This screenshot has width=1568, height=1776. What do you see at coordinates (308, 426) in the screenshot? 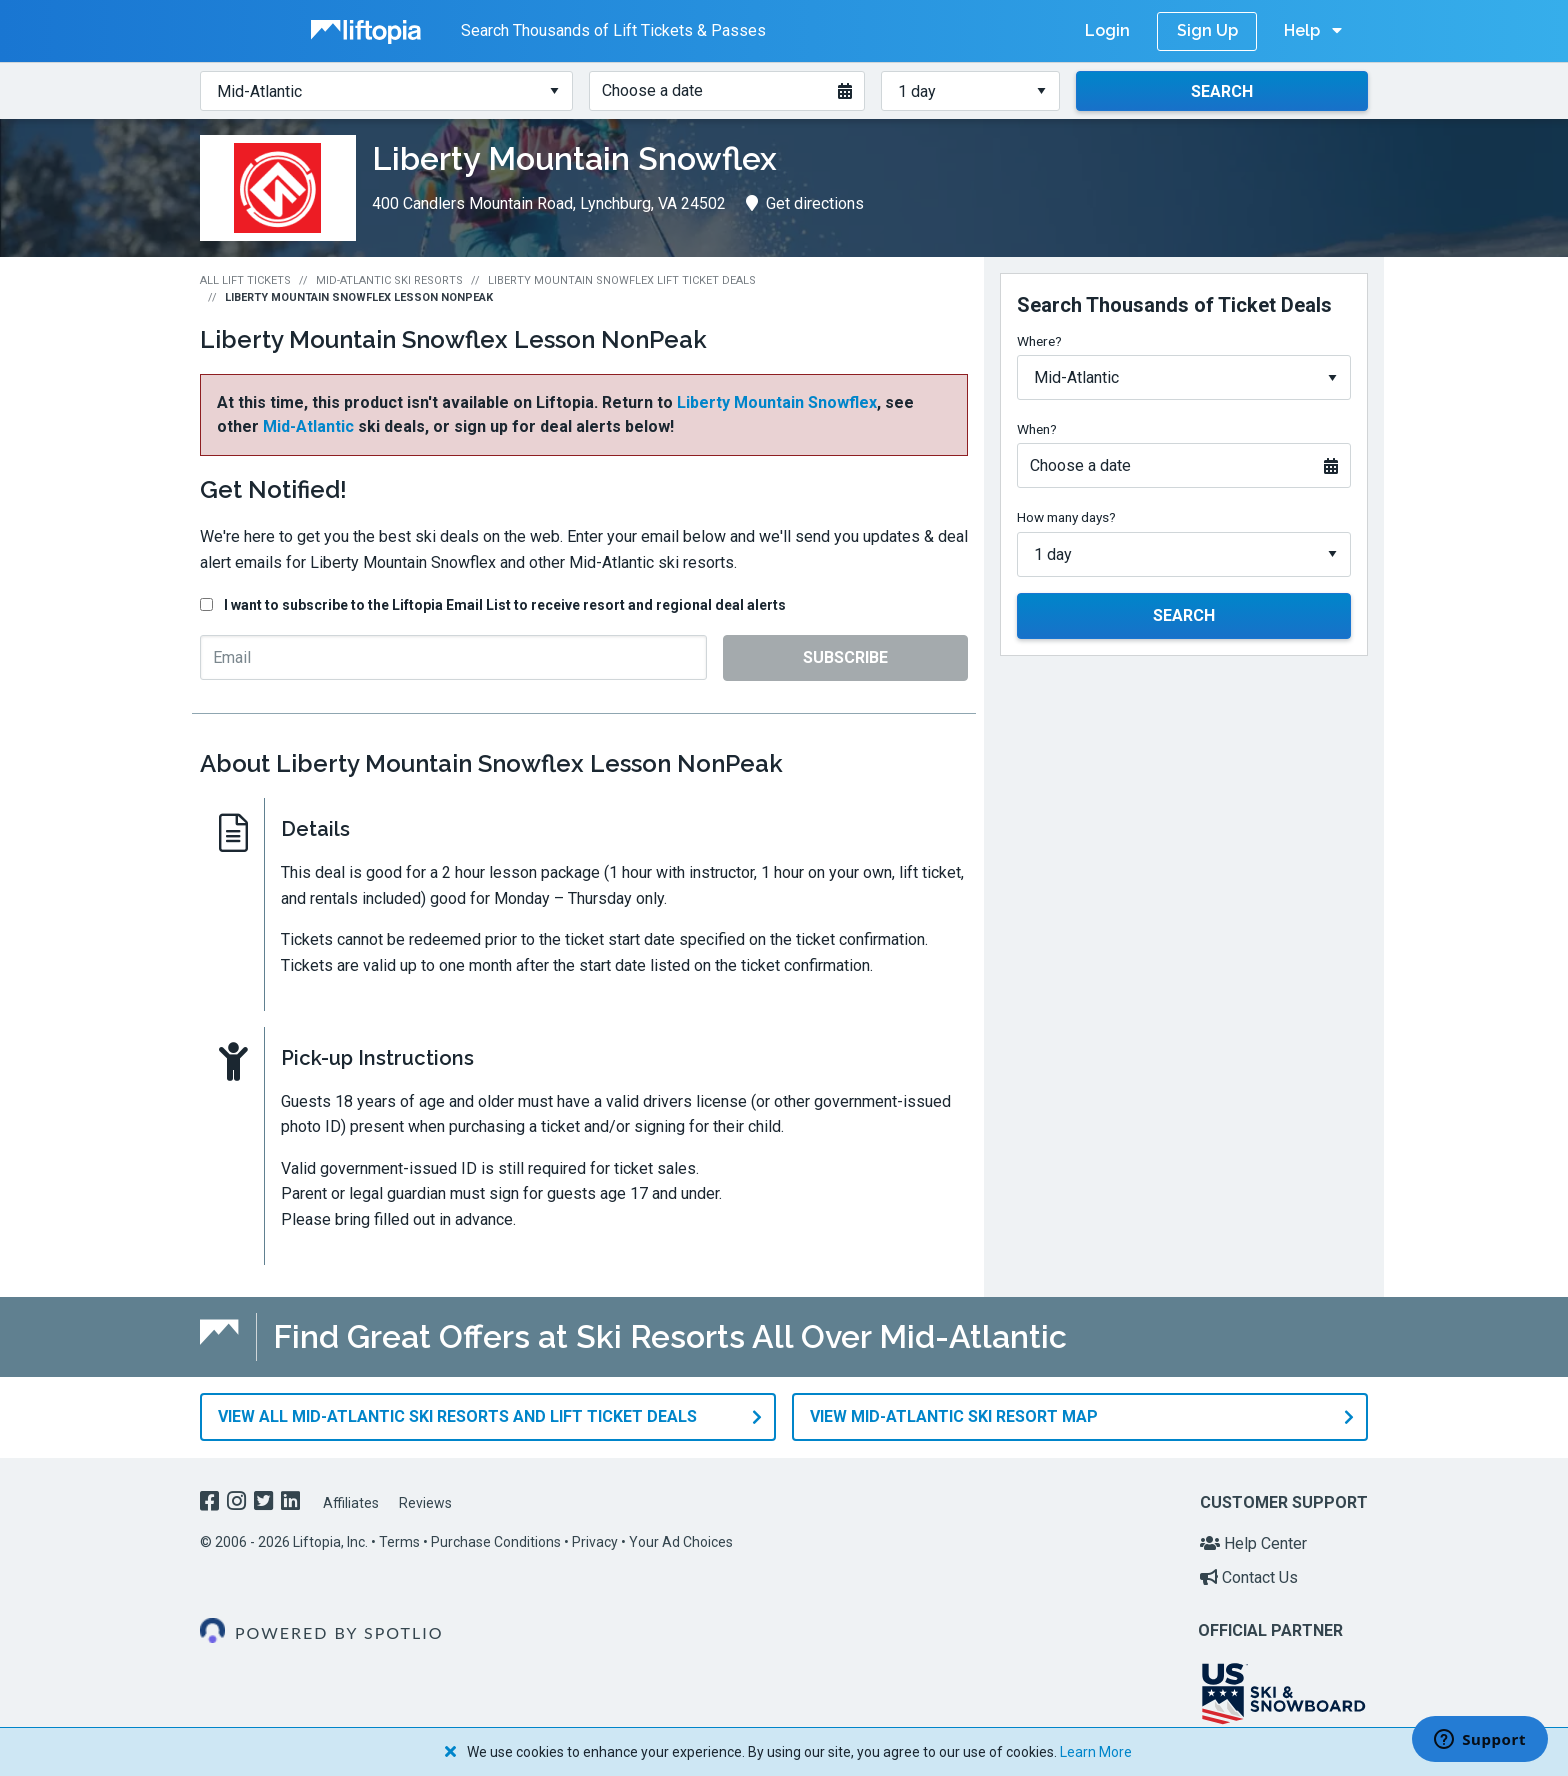
I see `Mid-Atlantic` at bounding box center [308, 426].